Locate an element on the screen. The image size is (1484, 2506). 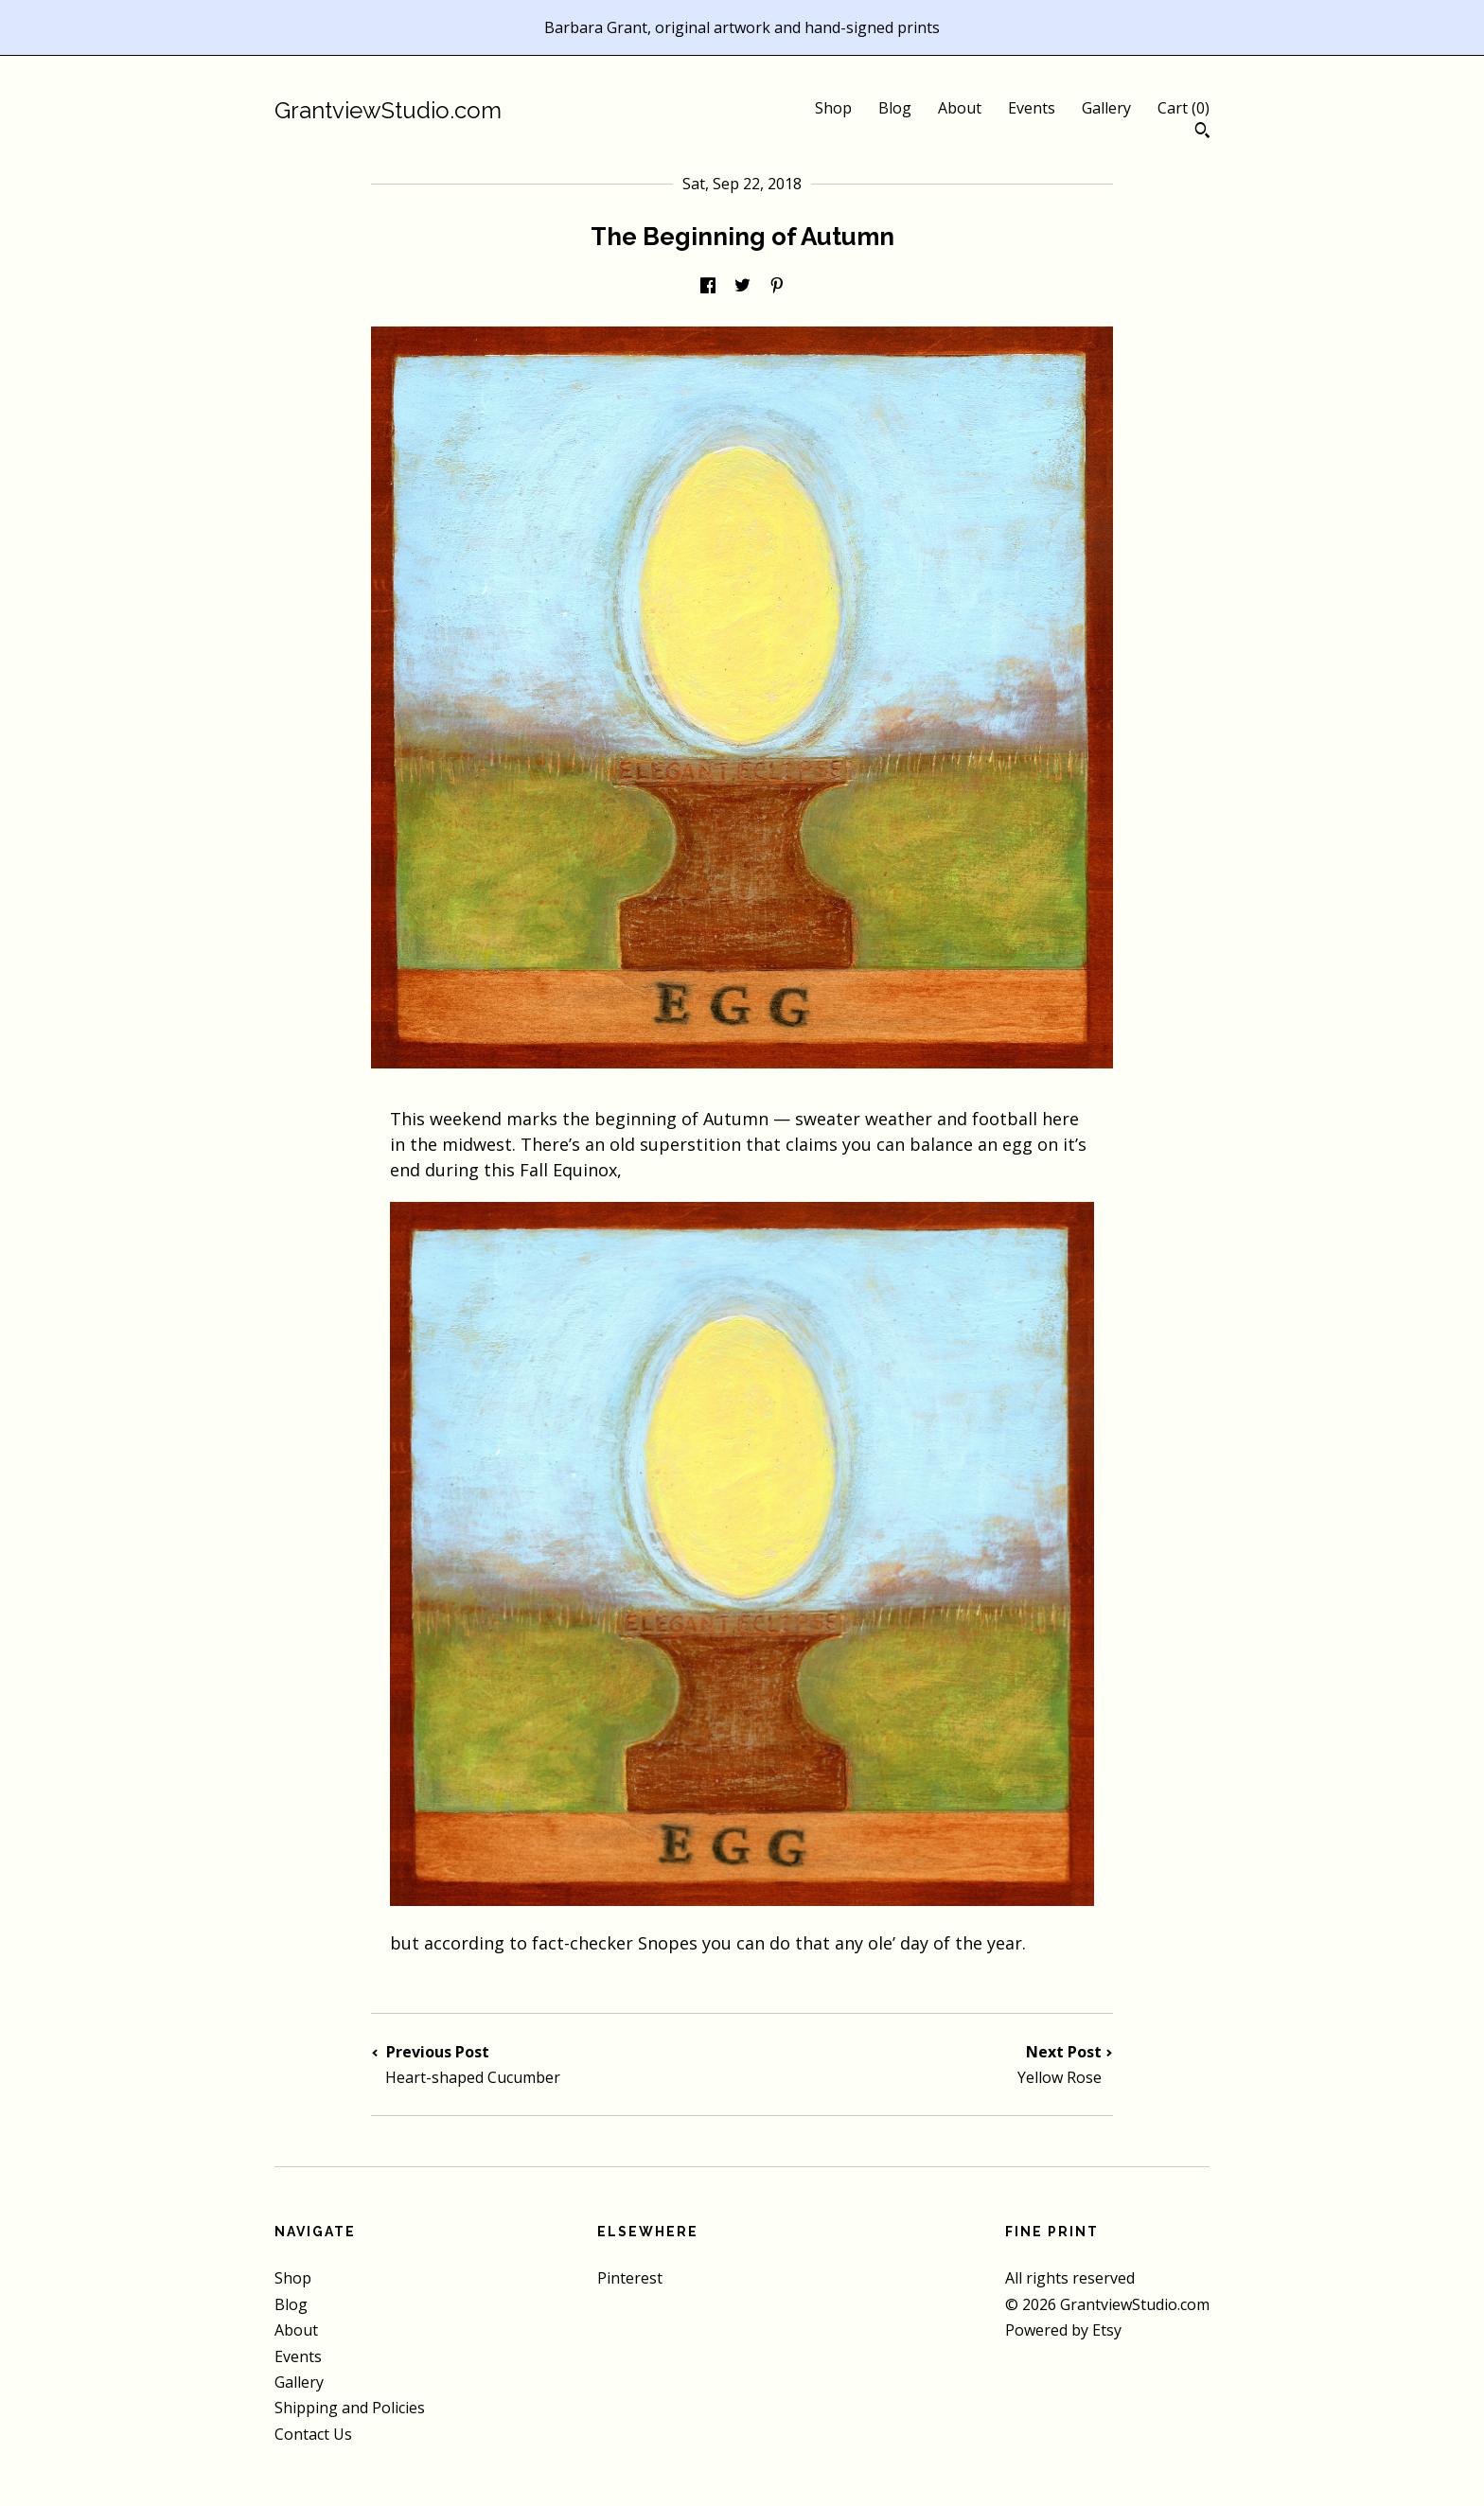
[social media share for facebook] is located at coordinates (708, 285).